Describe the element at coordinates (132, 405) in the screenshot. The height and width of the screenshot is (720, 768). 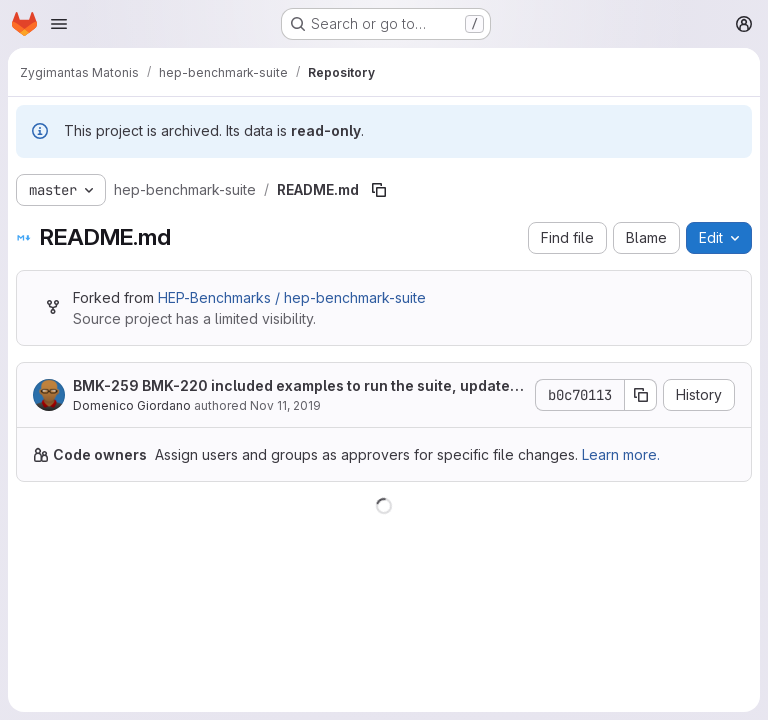
I see `Domenico Giordano` at that location.